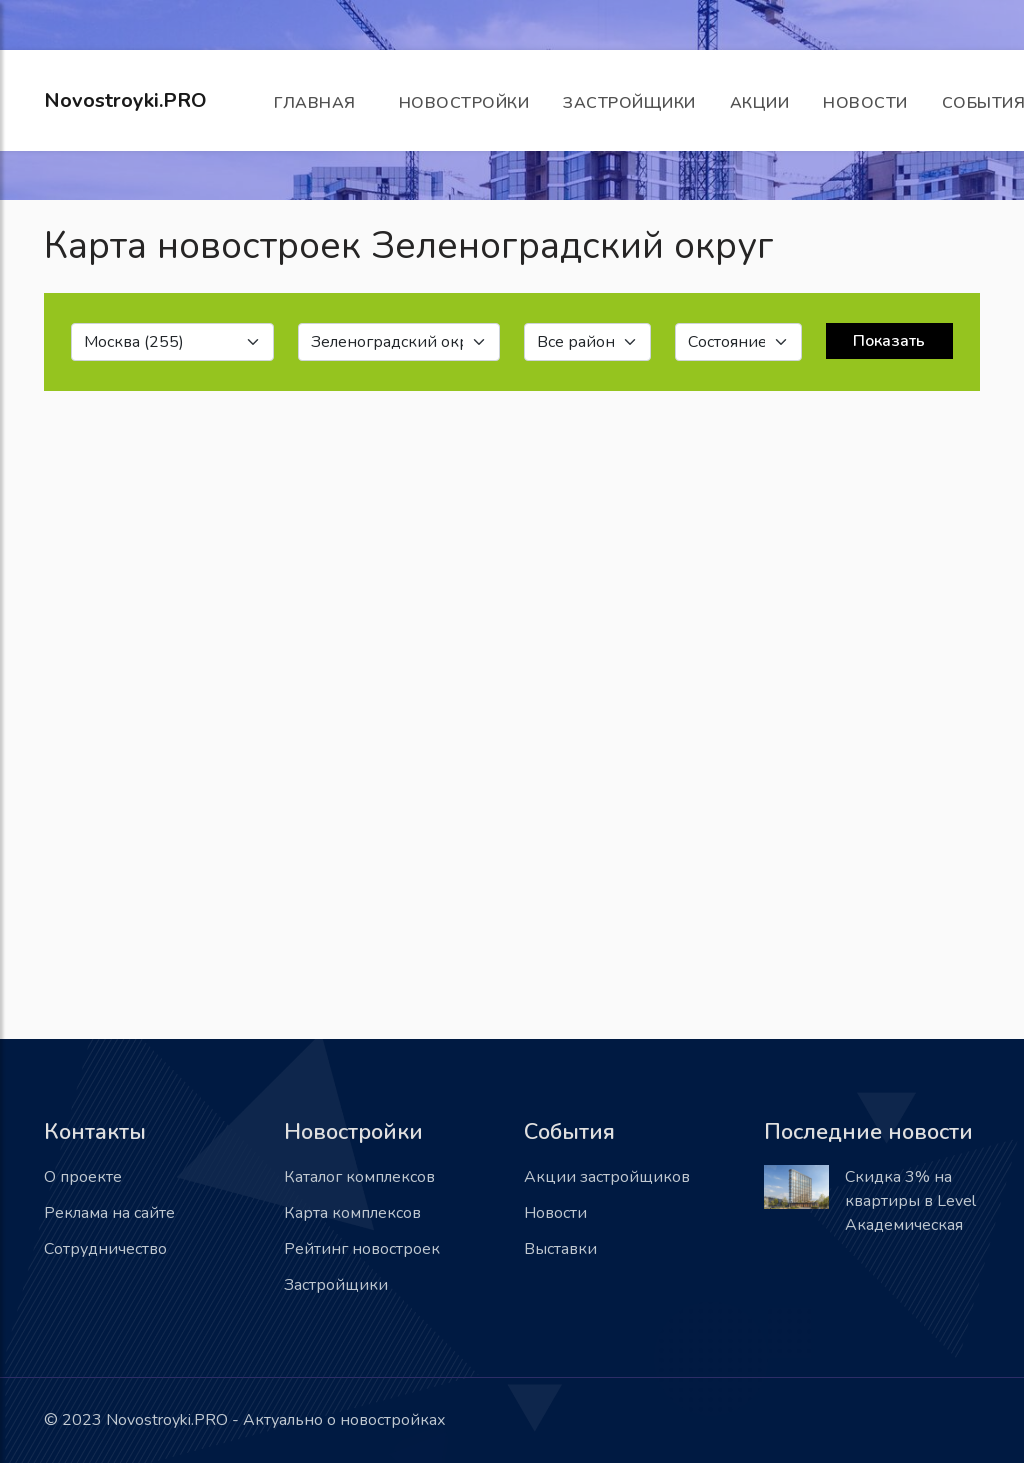 This screenshot has height=1463, width=1024. What do you see at coordinates (83, 1177) in the screenshot?
I see `О проекте` at bounding box center [83, 1177].